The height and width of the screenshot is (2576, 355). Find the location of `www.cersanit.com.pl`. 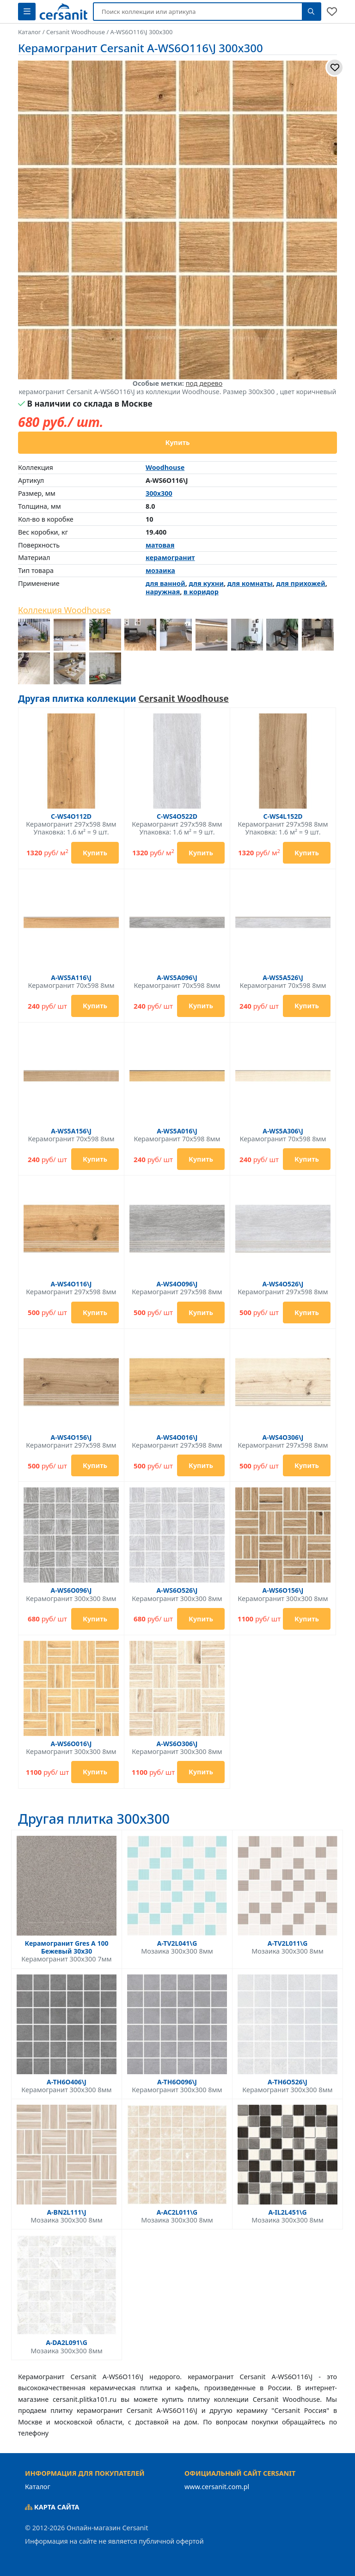

www.cersanit.com.pl is located at coordinates (216, 2486).